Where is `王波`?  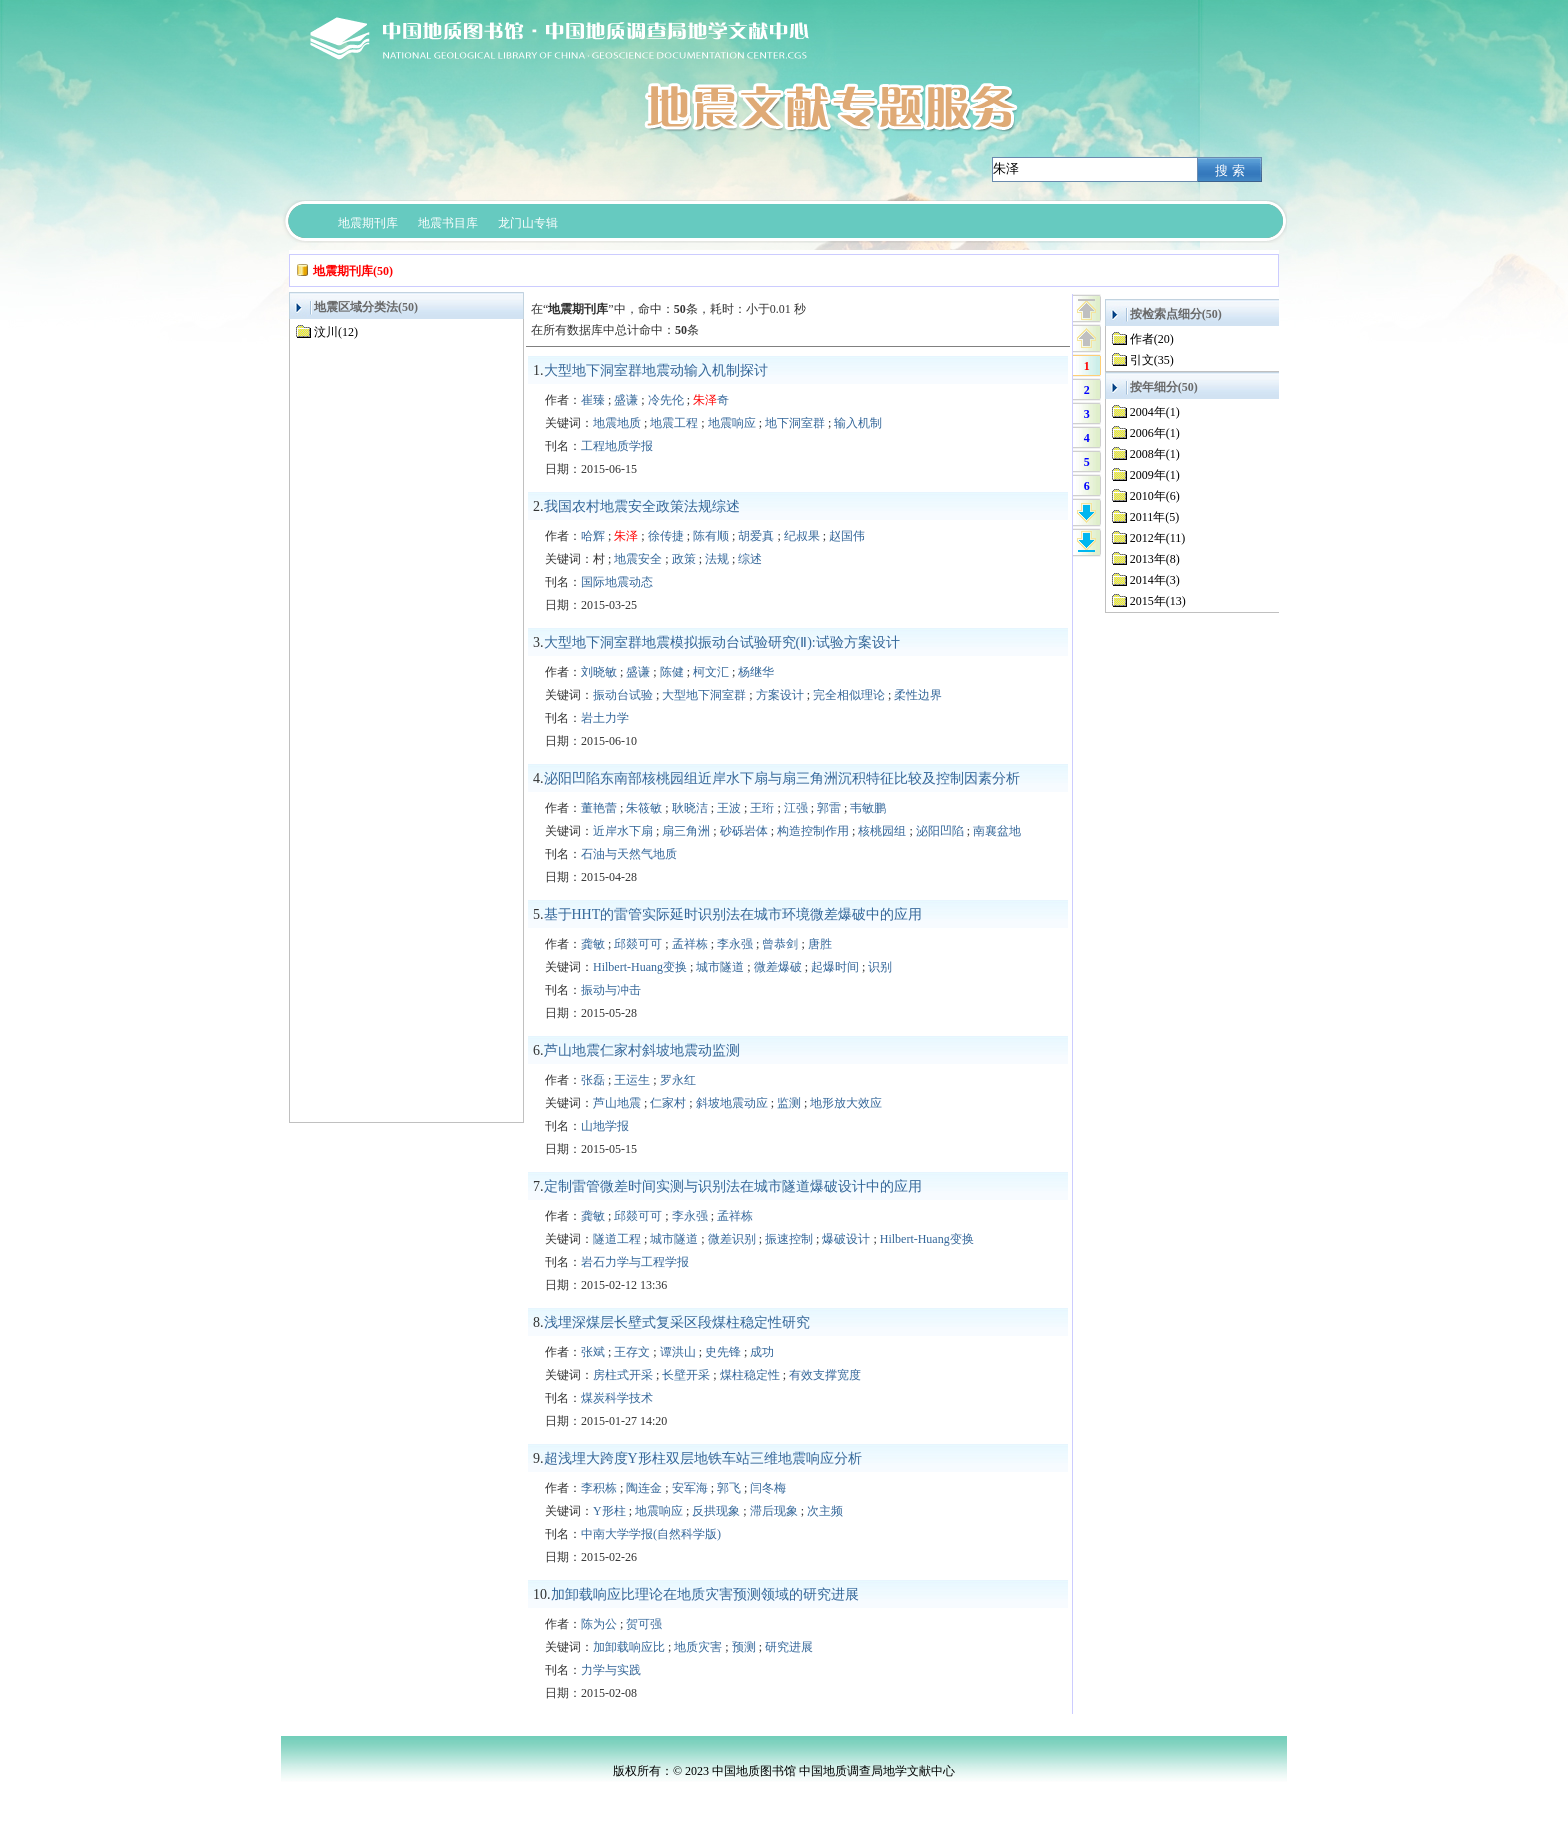
王波 is located at coordinates (729, 808).